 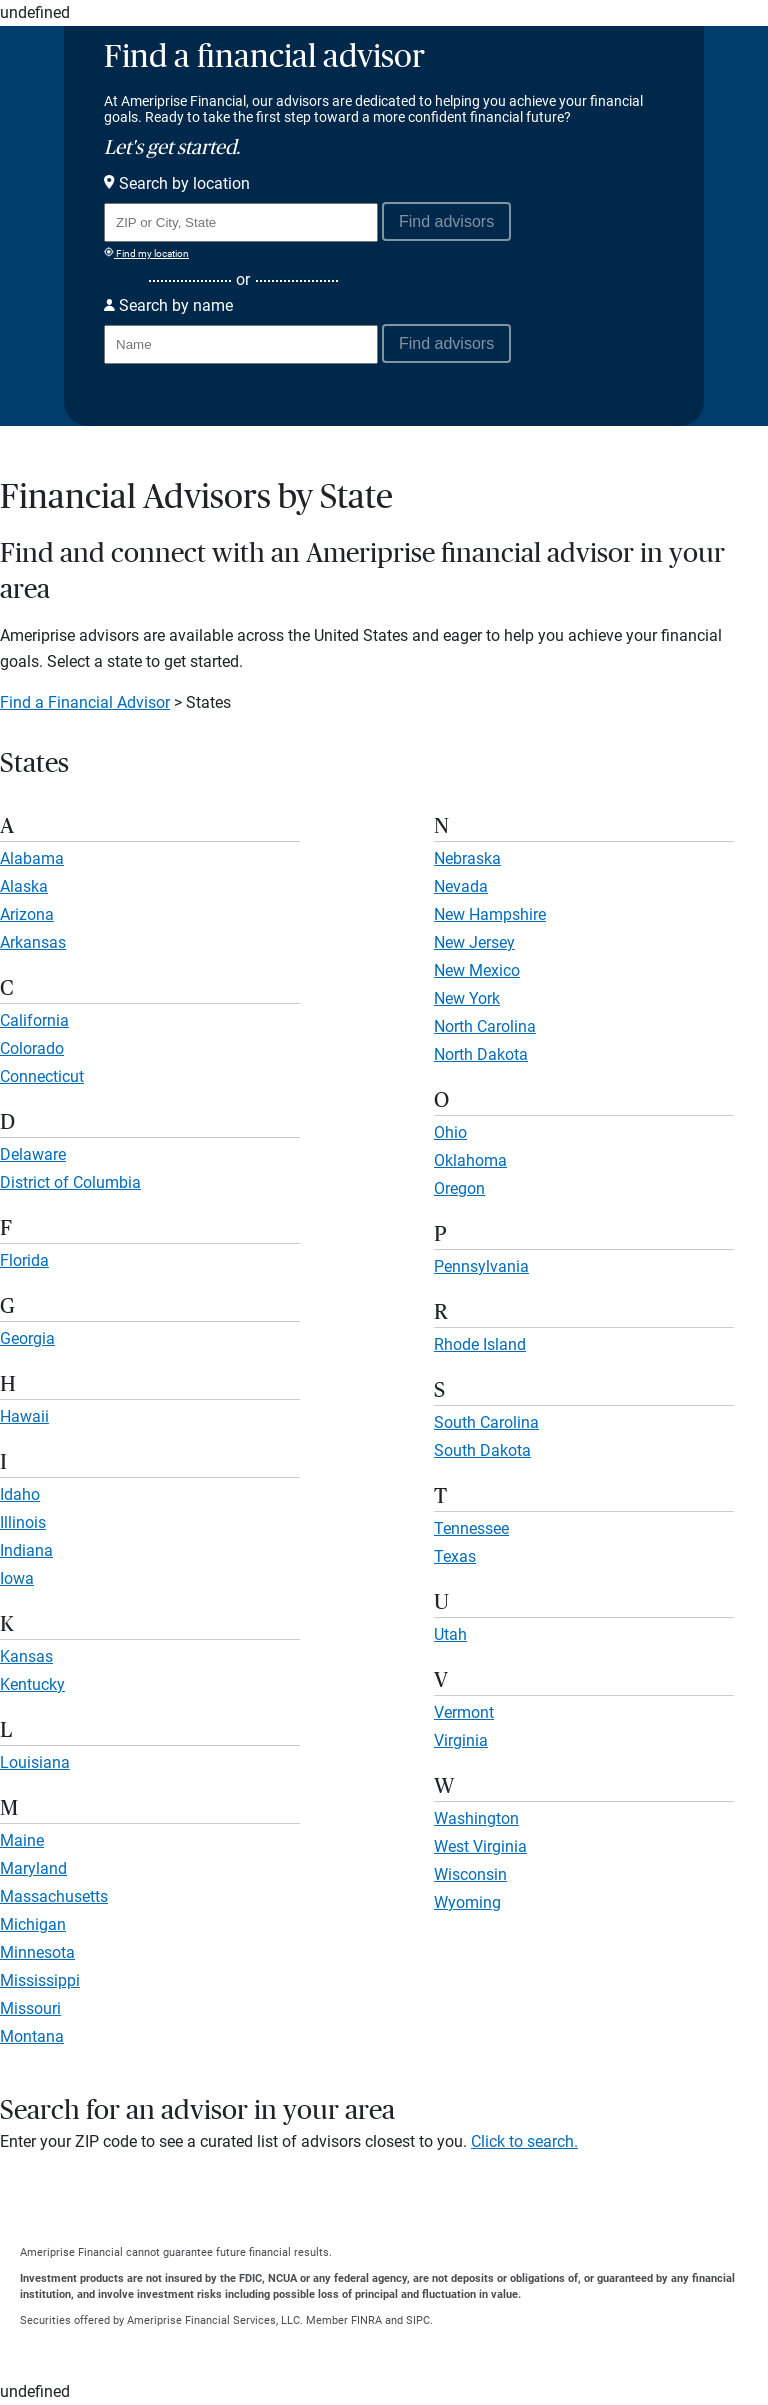 What do you see at coordinates (37, 1952) in the screenshot?
I see `Minnesota` at bounding box center [37, 1952].